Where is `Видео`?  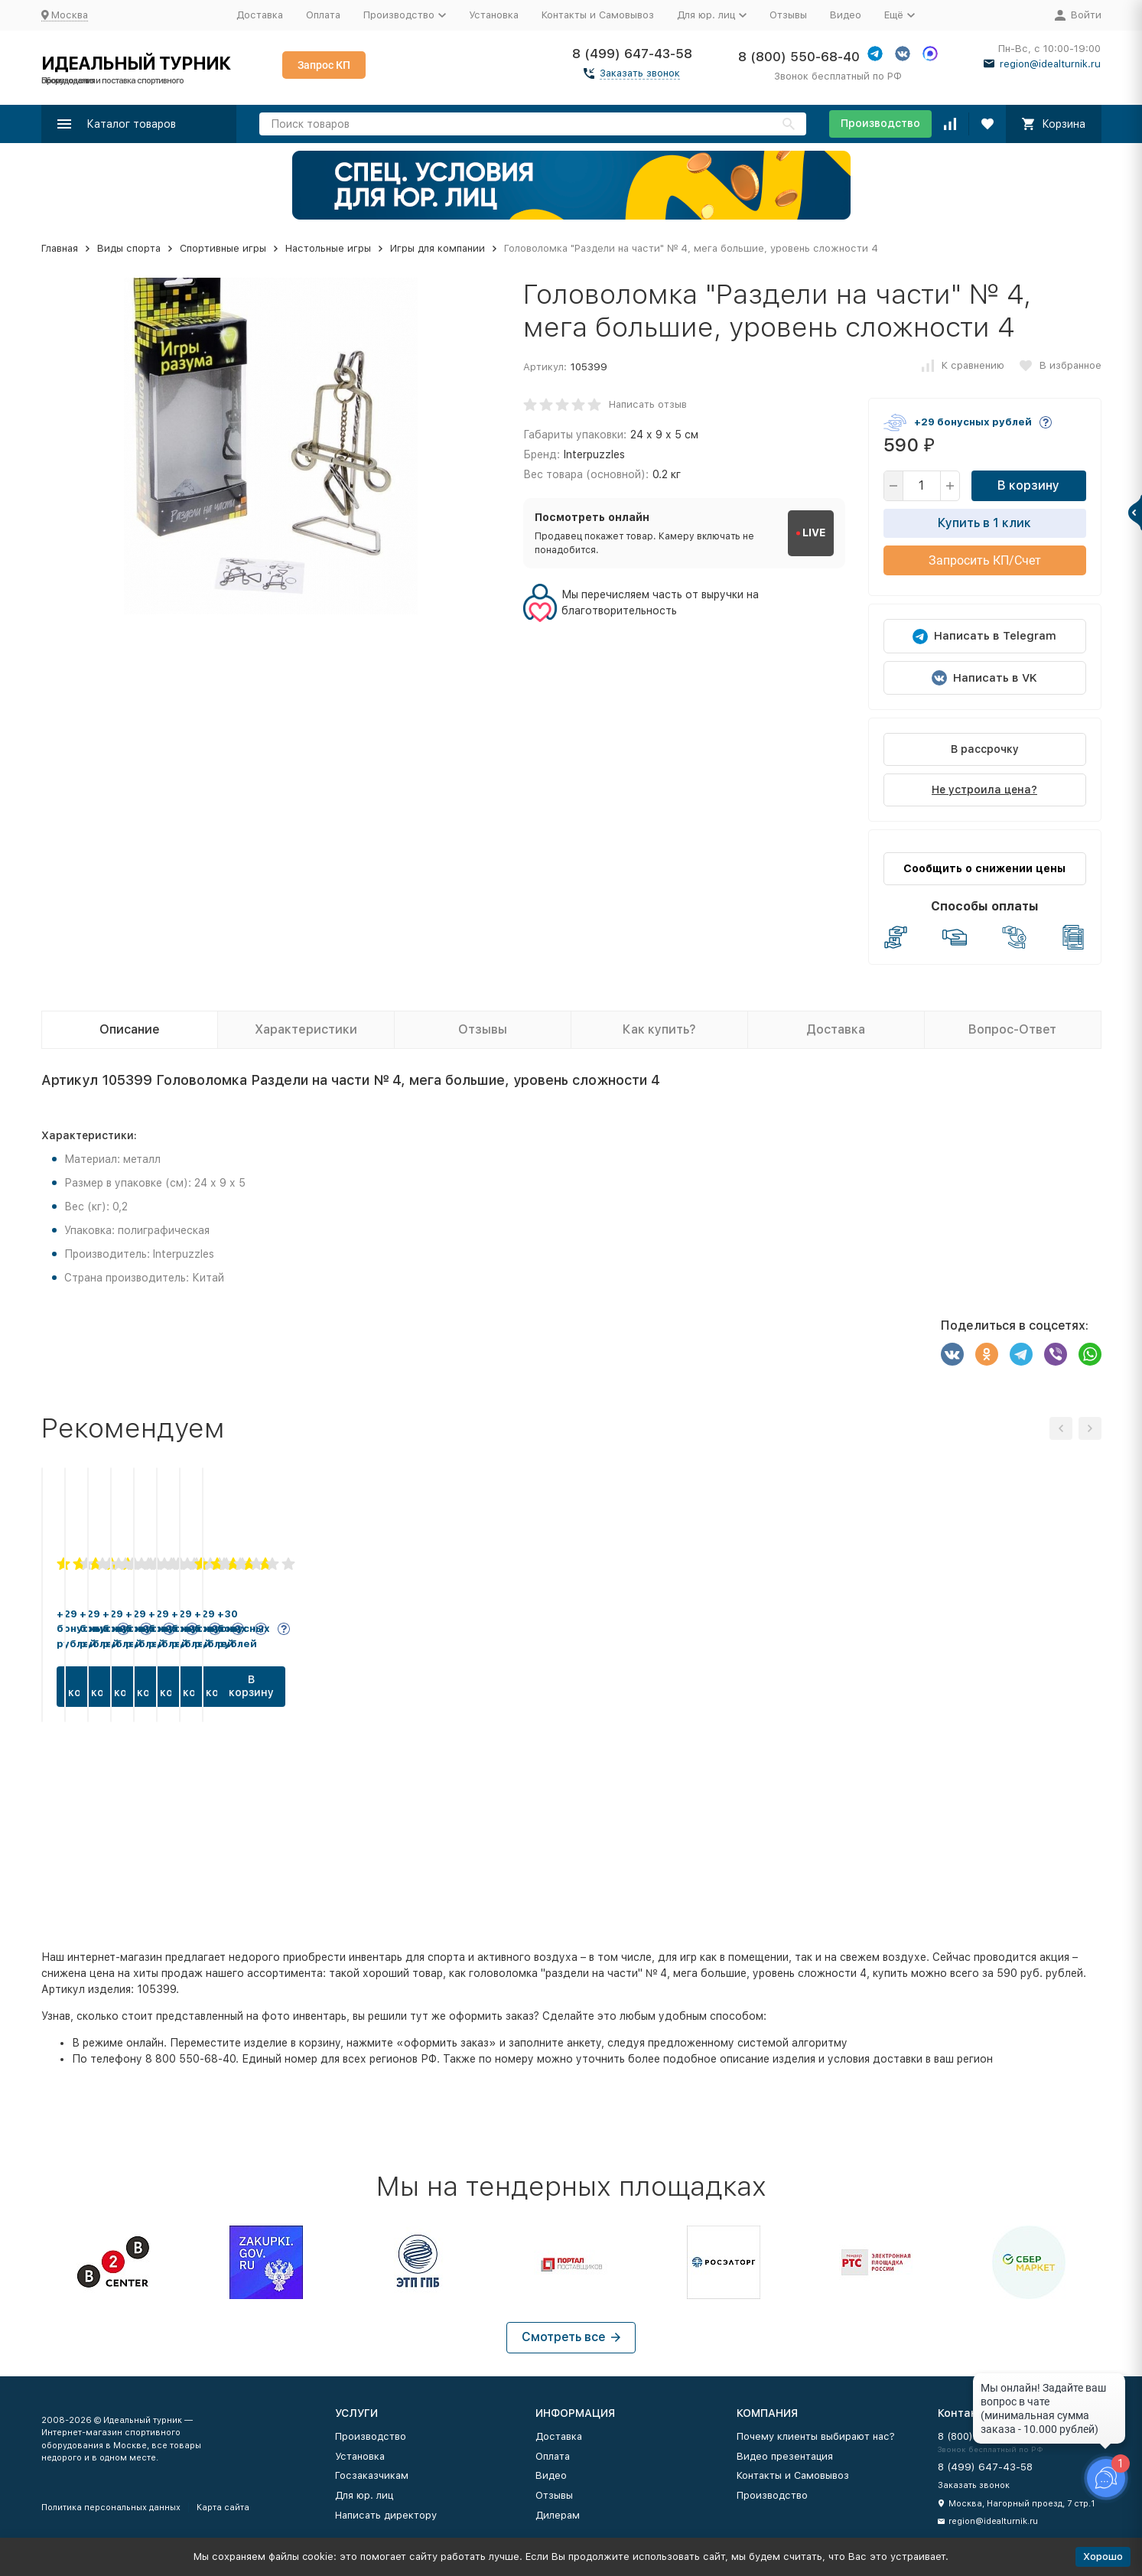 Видео is located at coordinates (845, 15).